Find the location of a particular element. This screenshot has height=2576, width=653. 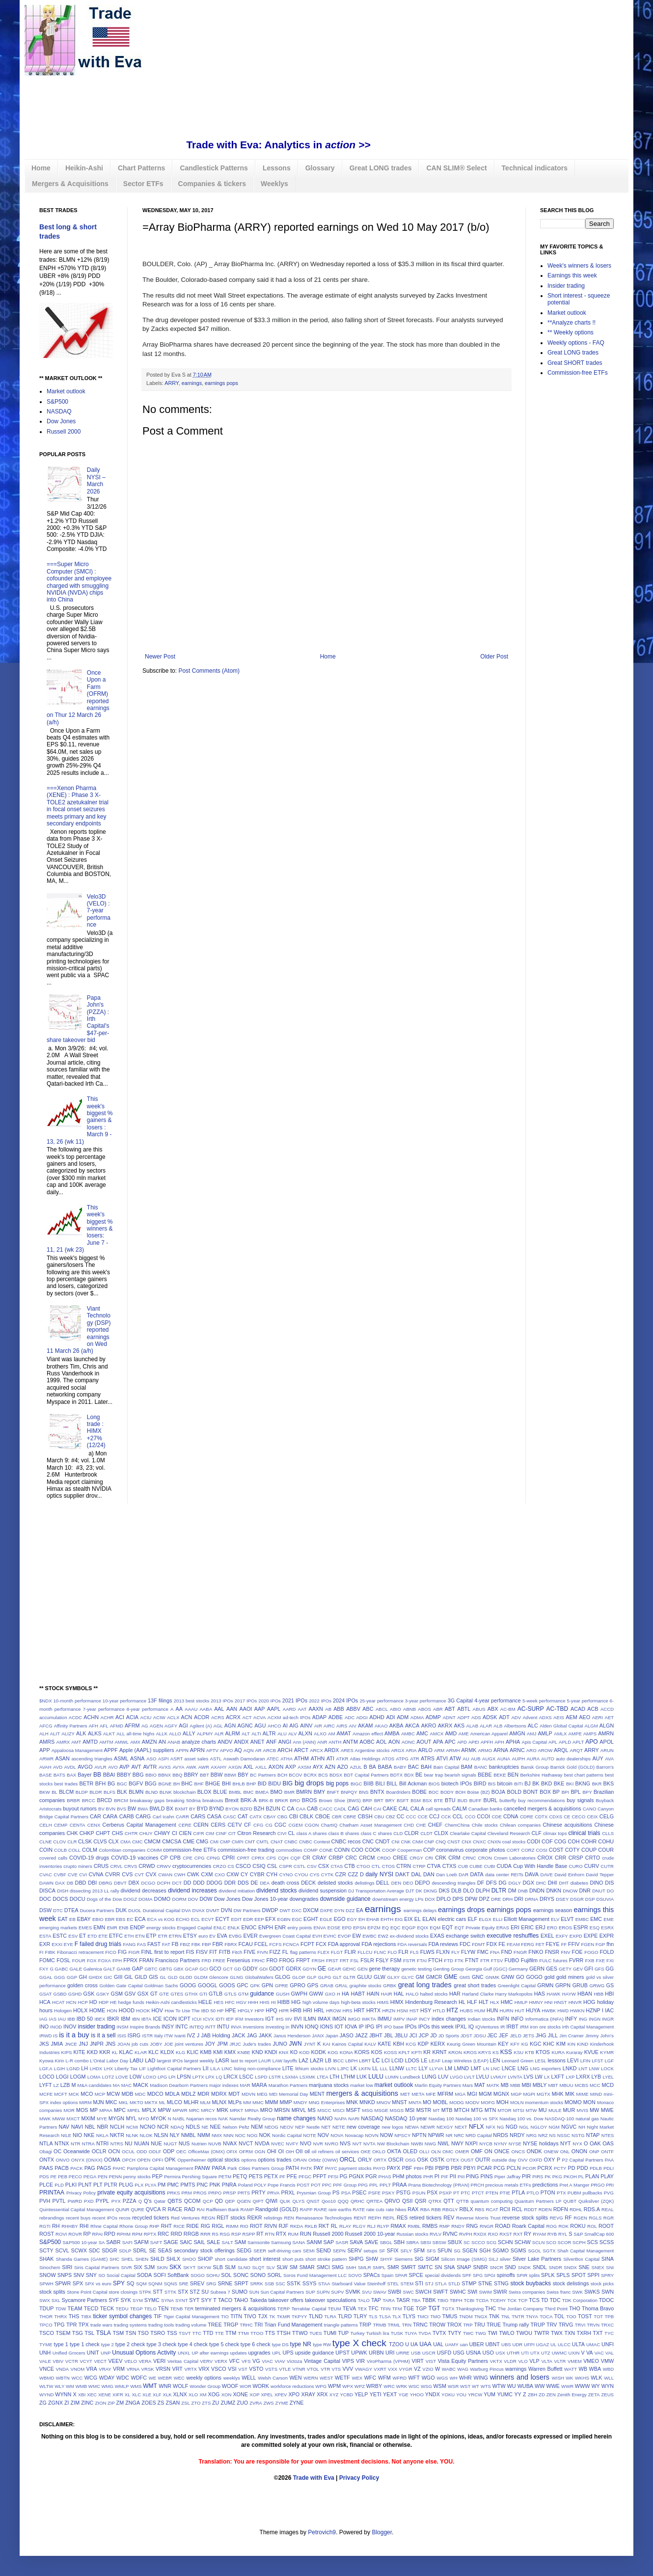

great long trades is located at coordinates (425, 1985).